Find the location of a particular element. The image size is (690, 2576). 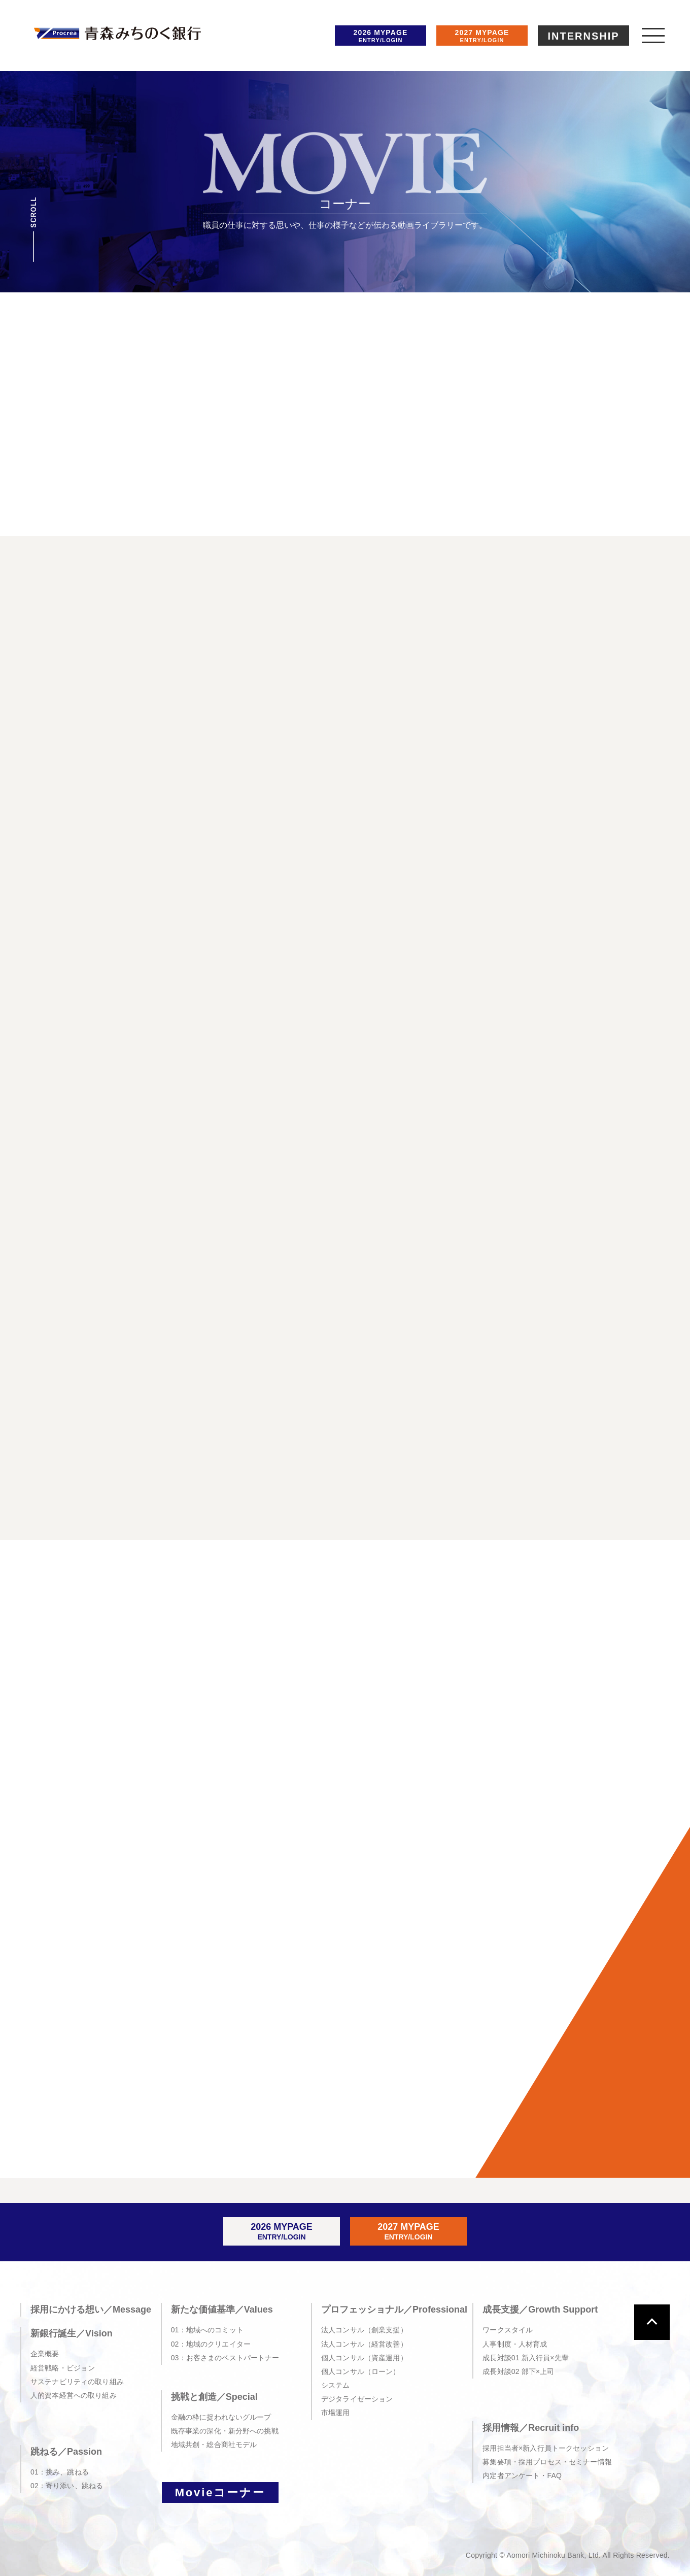

サステナビリティの取り組み is located at coordinates (77, 2382).